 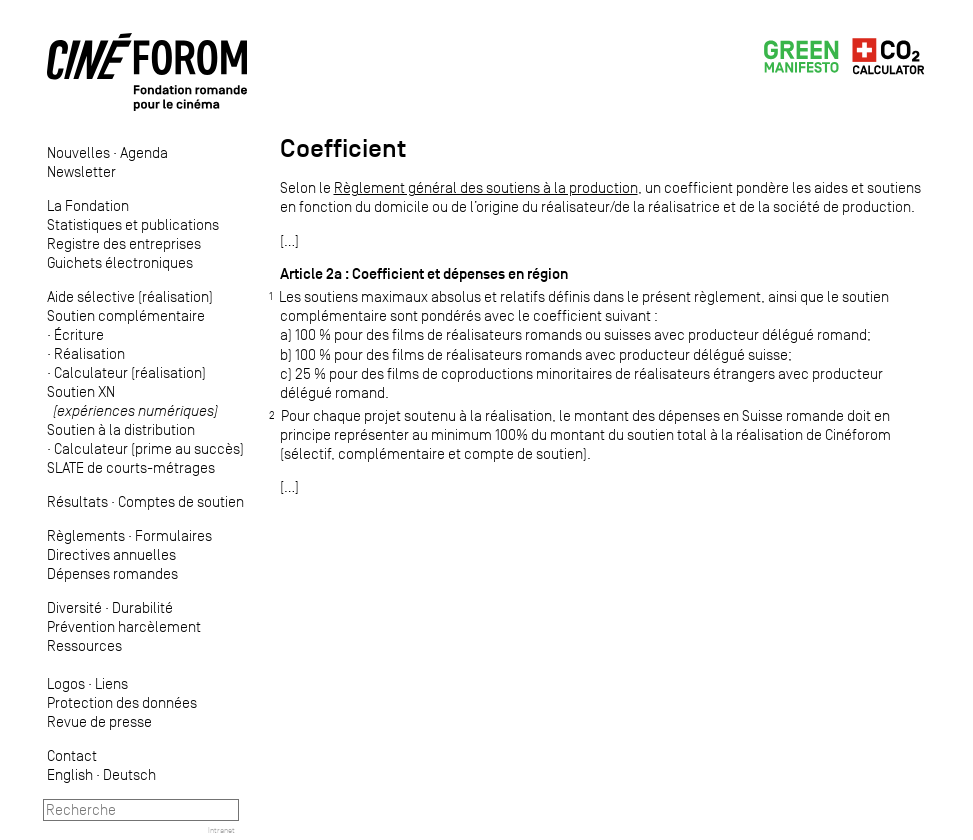 I want to click on Newsletter, so click(x=81, y=171).